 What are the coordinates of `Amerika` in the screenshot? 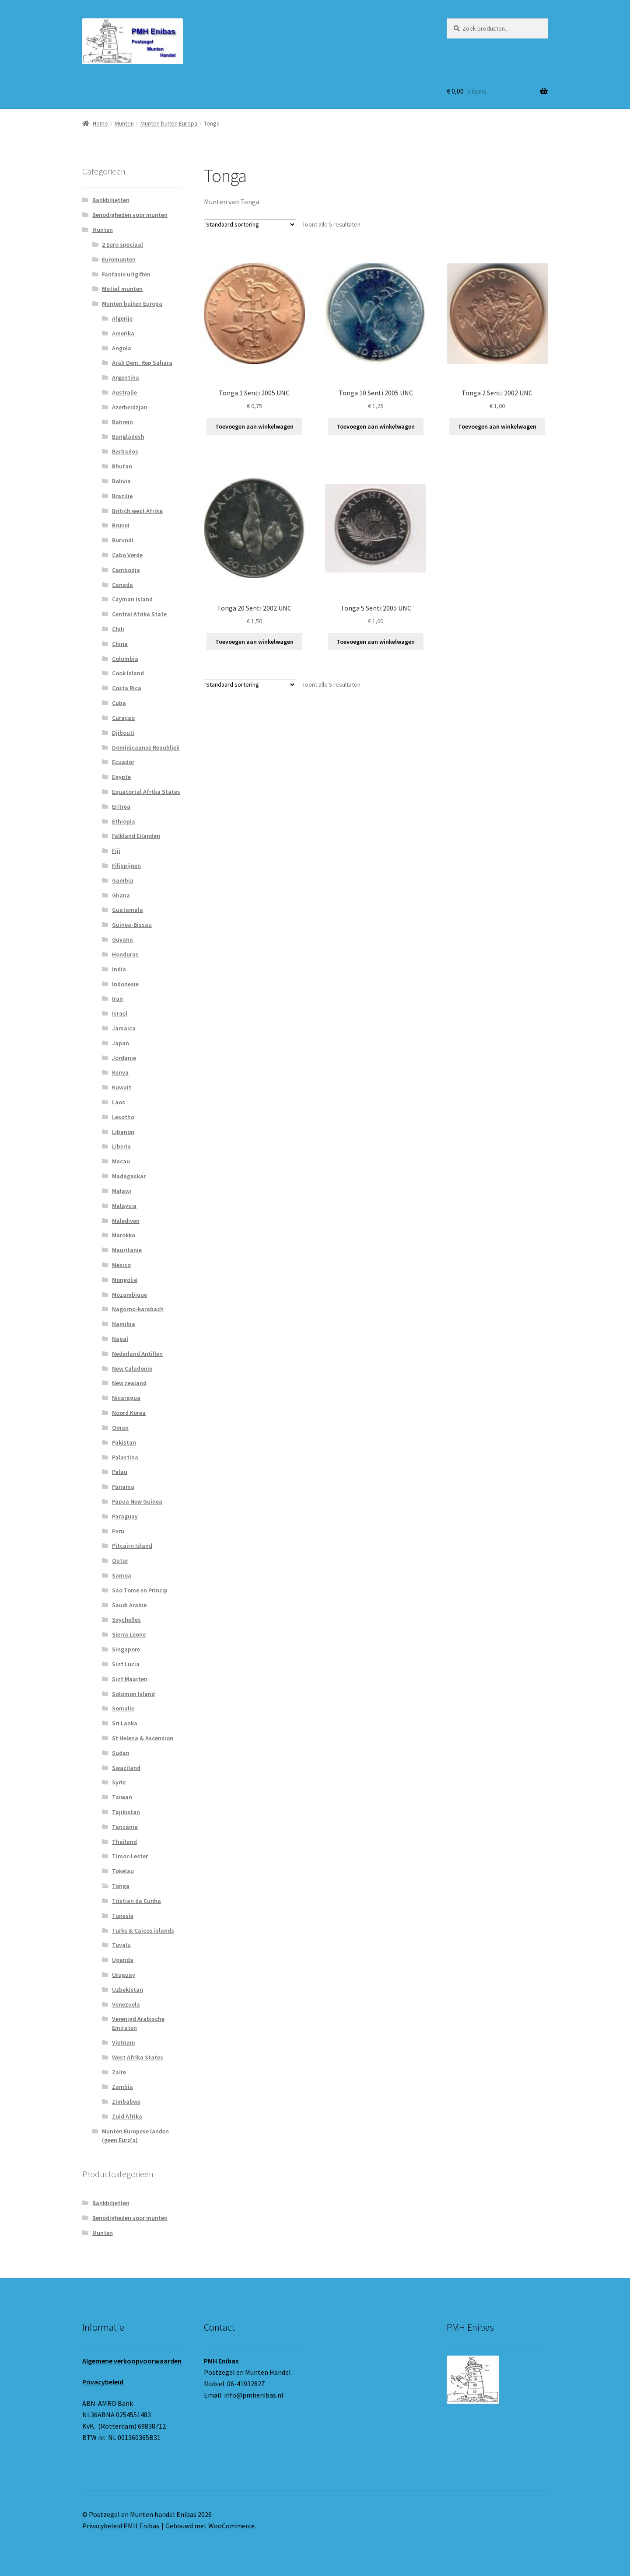 It's located at (123, 333).